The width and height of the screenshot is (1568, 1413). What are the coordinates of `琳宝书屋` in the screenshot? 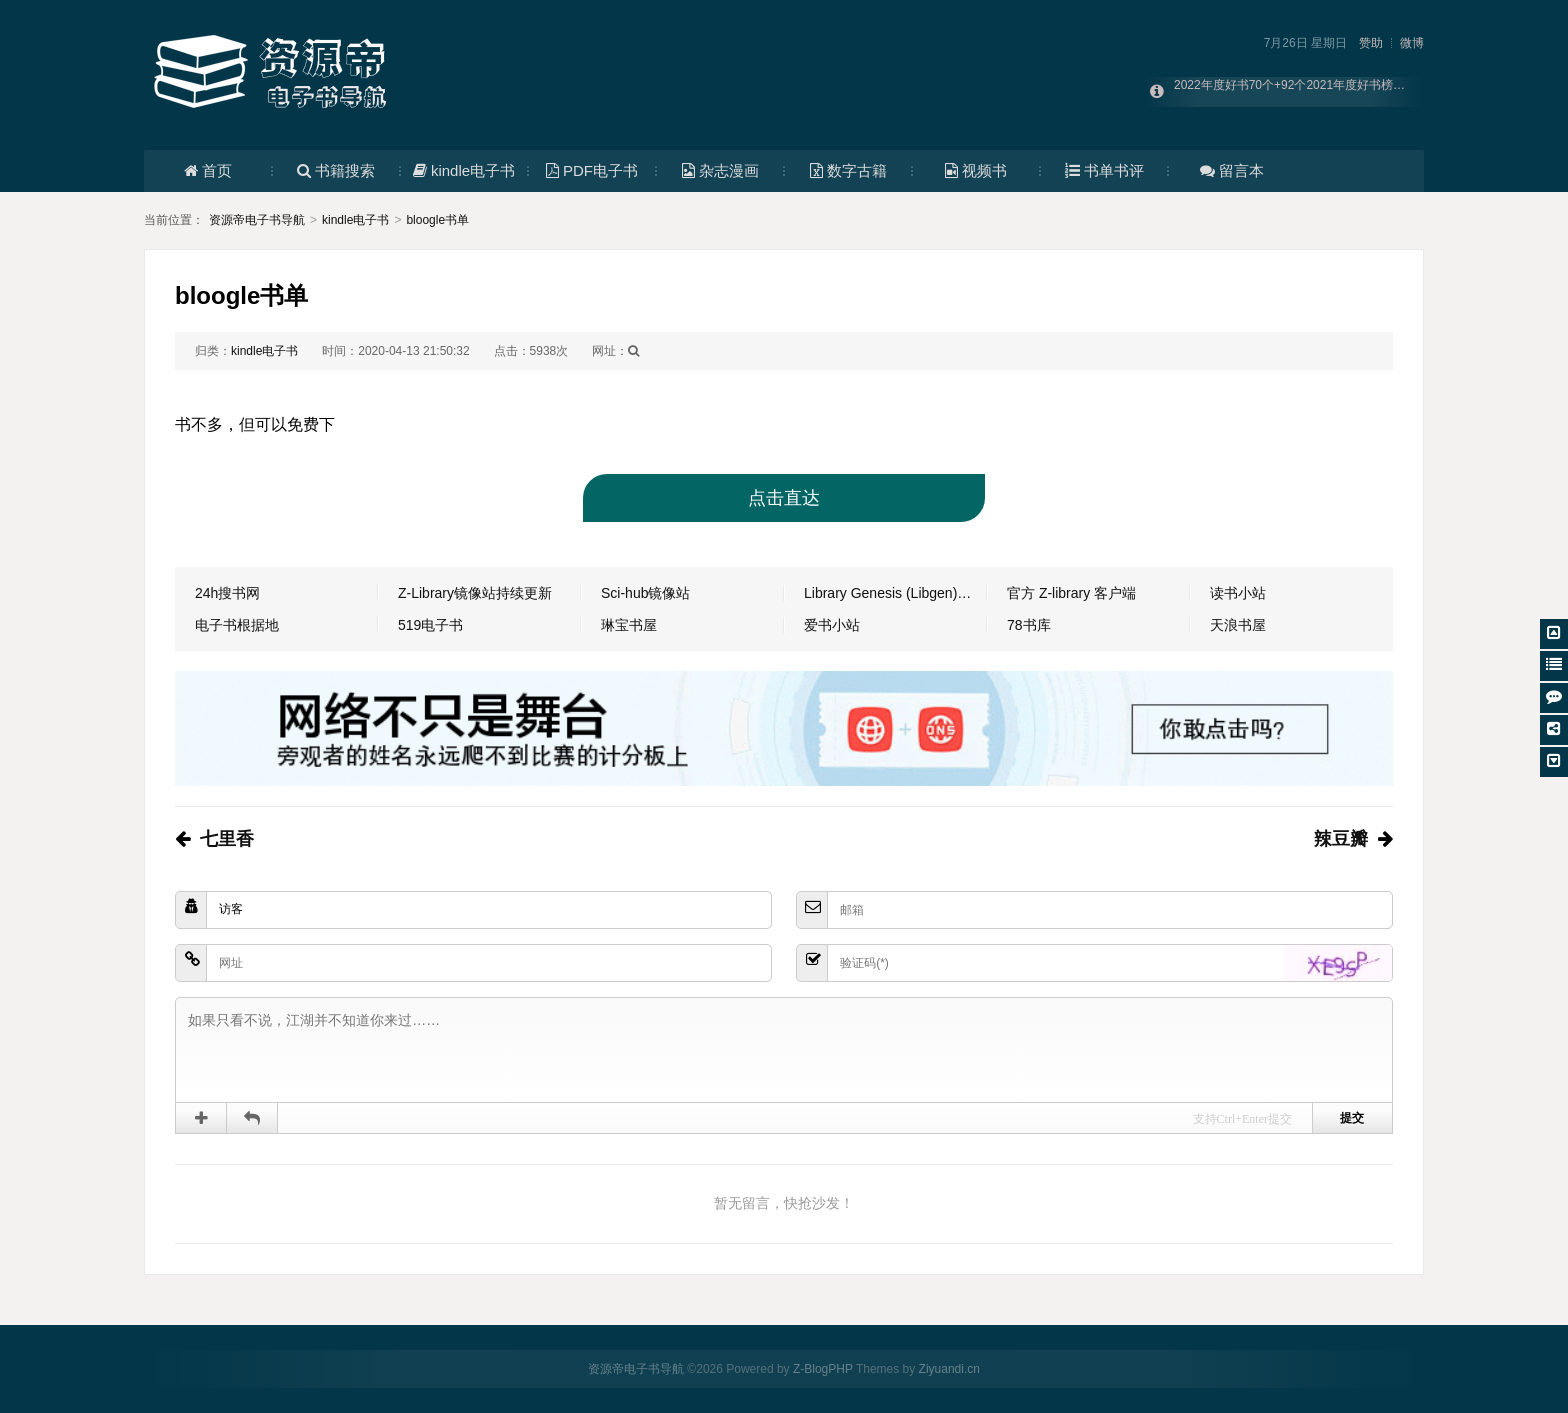 It's located at (629, 625).